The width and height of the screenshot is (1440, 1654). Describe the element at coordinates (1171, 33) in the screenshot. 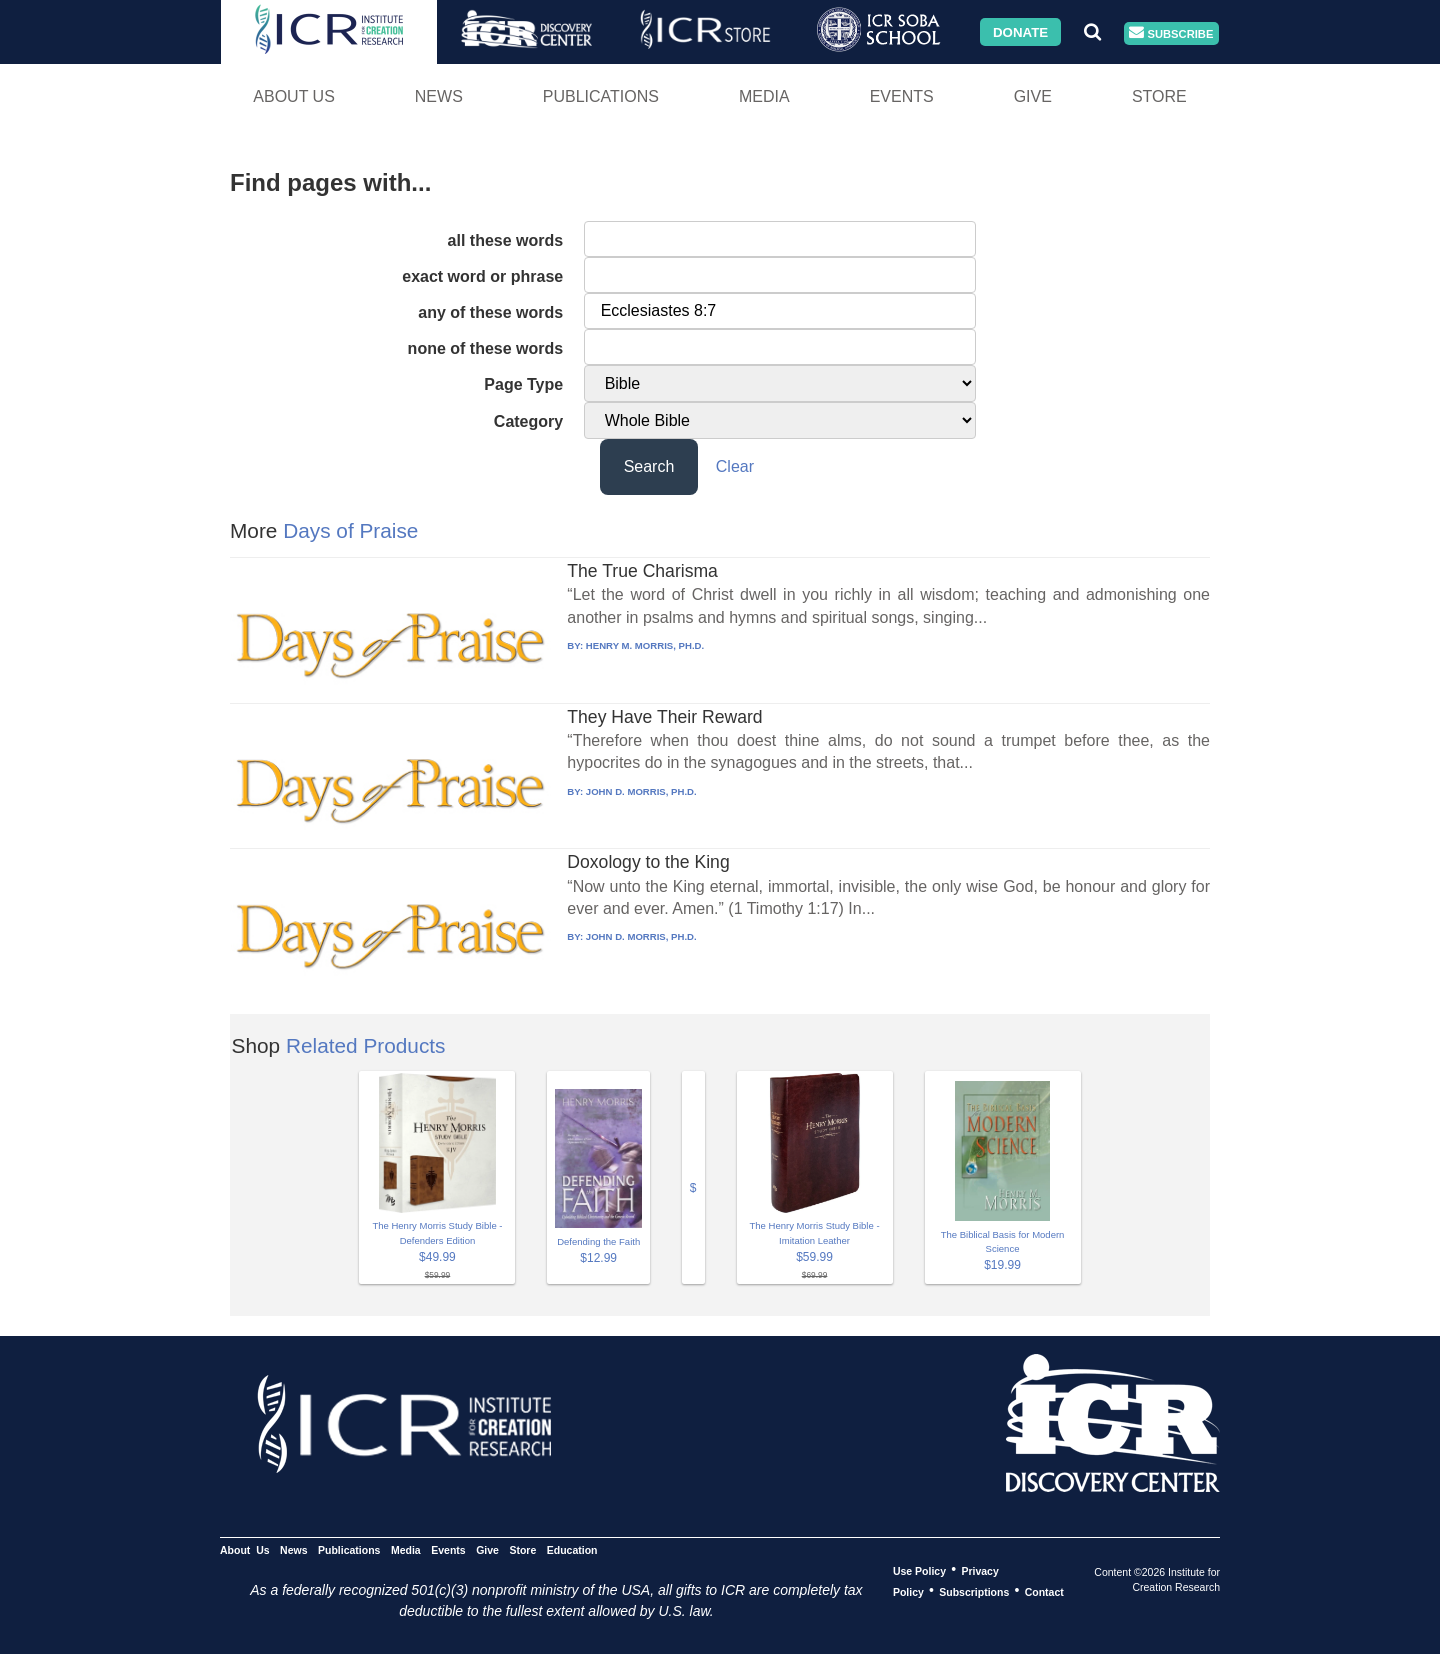

I see `Subscribe` at that location.